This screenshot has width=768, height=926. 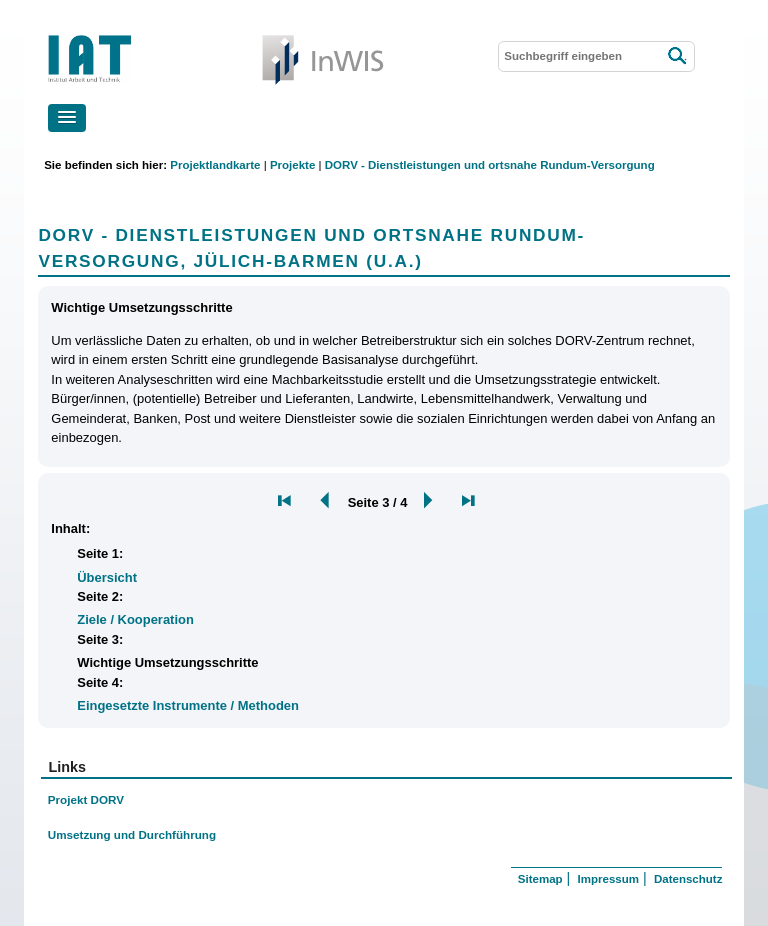 I want to click on DORV - Dienstleistungen und ortsnahe Rundum-Versorgung, so click(x=490, y=165).